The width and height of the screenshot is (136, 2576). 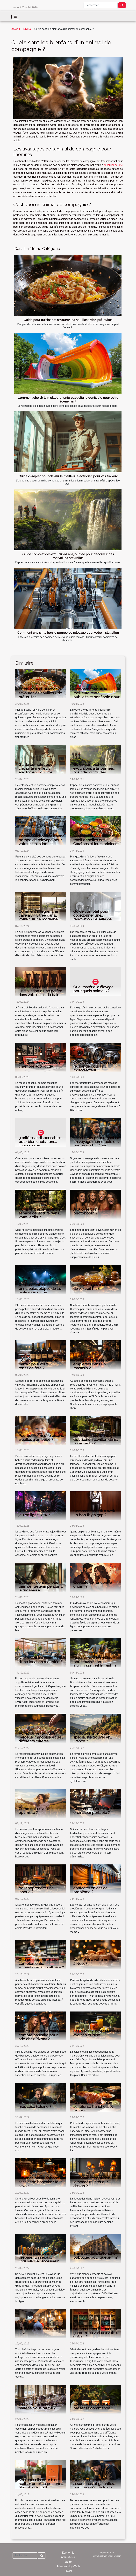 What do you see at coordinates (41, 2484) in the screenshot?
I see `Nos conseils pour bien réaliser un bilan personnel et professionnel` at bounding box center [41, 2484].